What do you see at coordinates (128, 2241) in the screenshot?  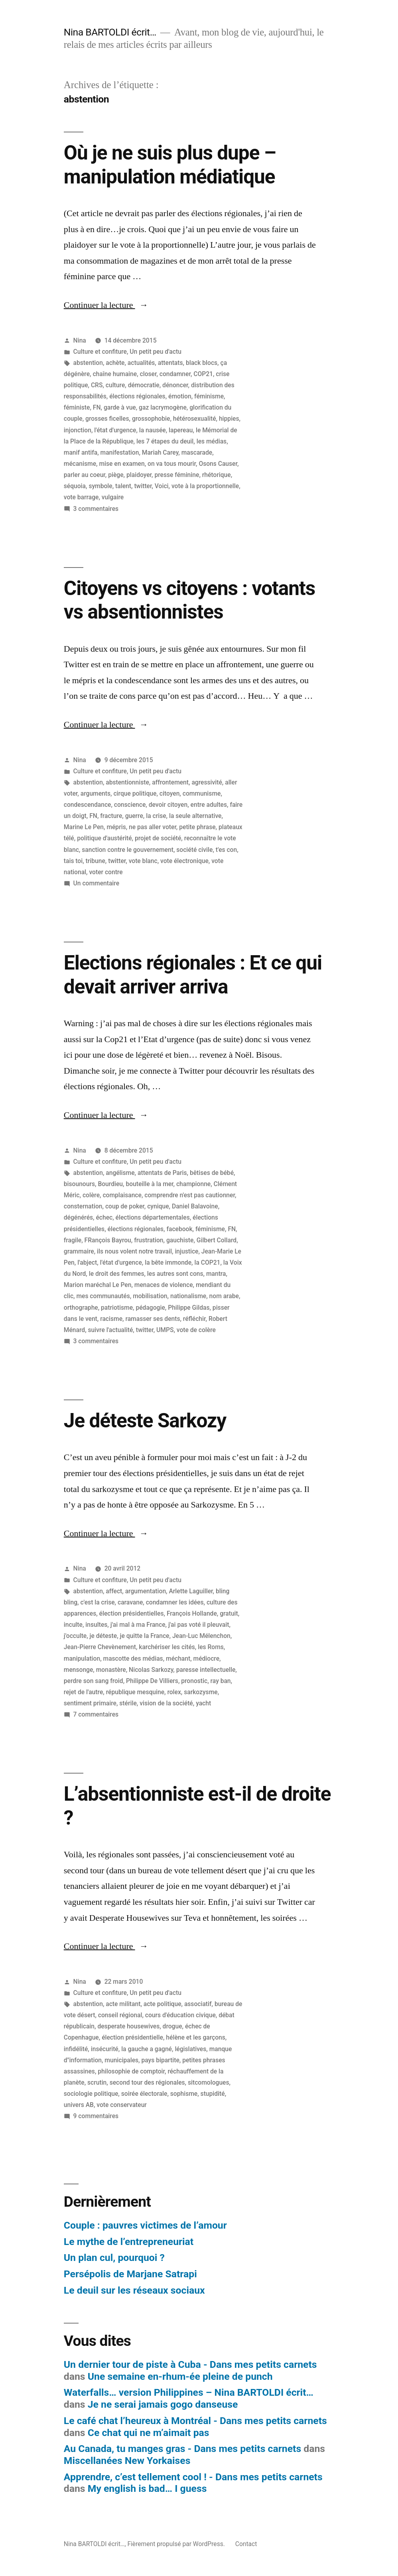 I see `Le mythe de l’entrepreneuriat` at bounding box center [128, 2241].